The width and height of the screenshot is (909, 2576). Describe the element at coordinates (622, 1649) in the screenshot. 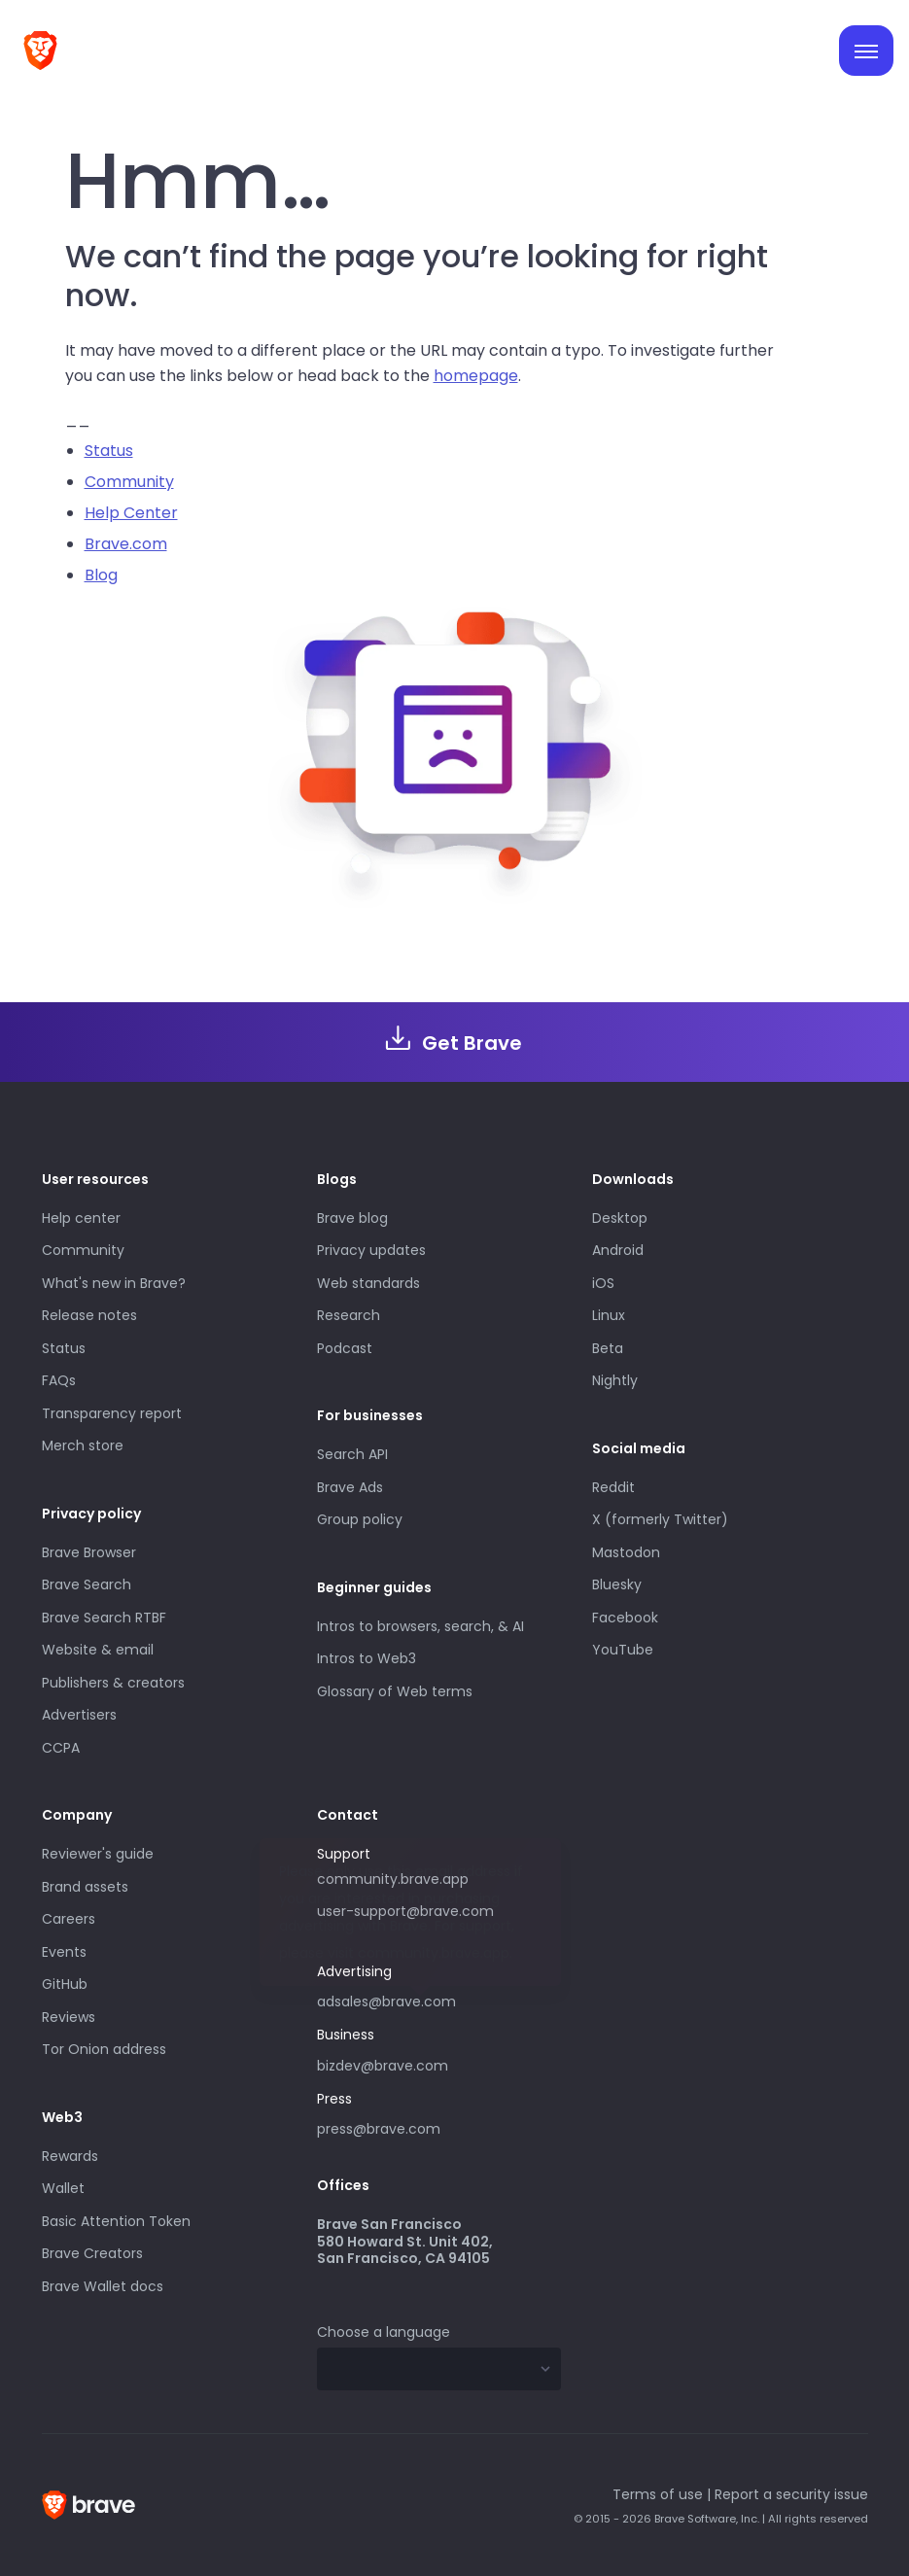

I see `YouTube` at that location.